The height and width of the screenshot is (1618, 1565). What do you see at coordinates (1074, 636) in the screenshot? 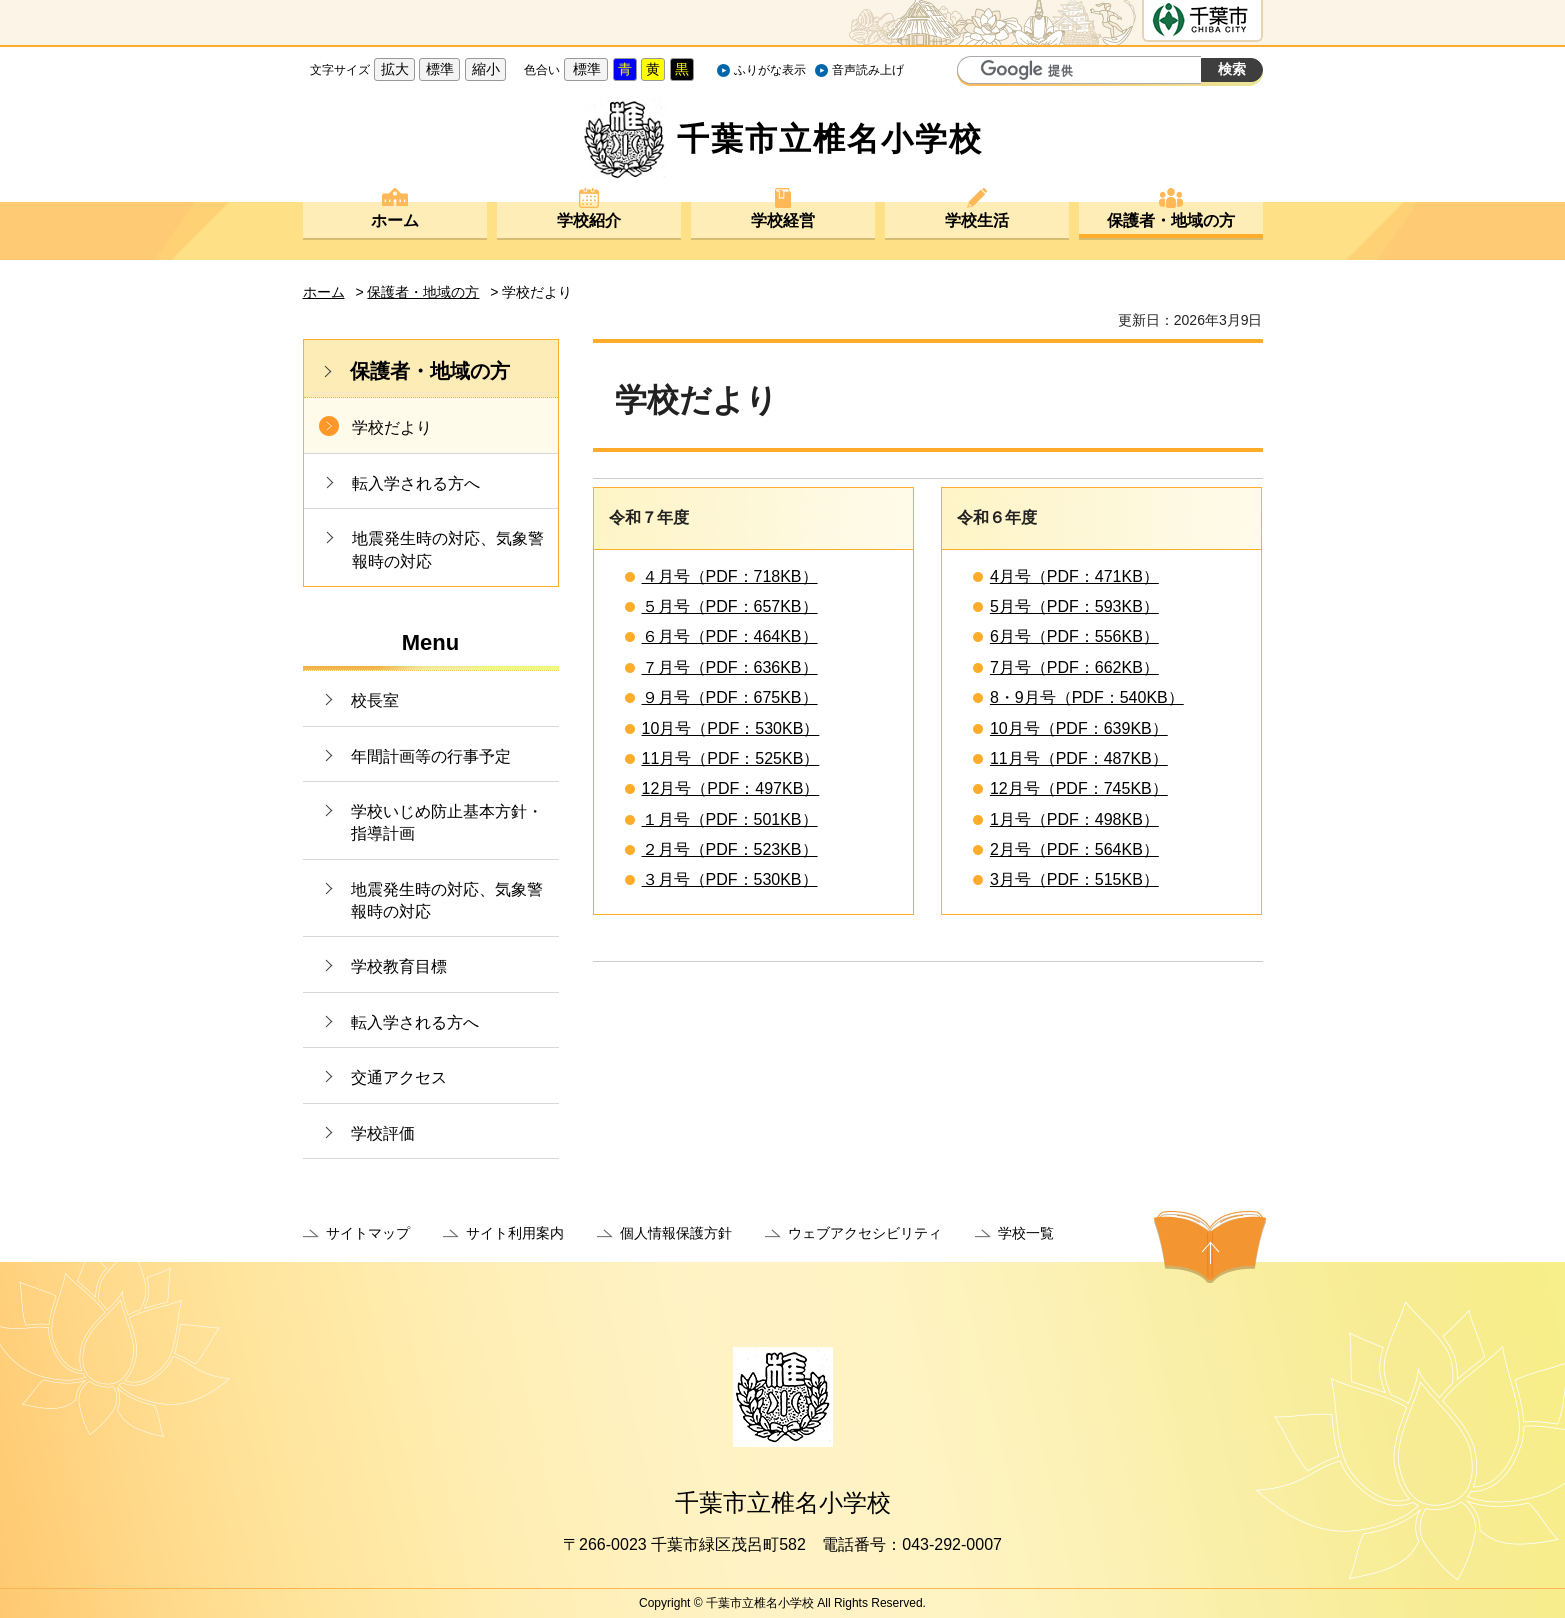
I see `6月号（PDF：556KB）` at bounding box center [1074, 636].